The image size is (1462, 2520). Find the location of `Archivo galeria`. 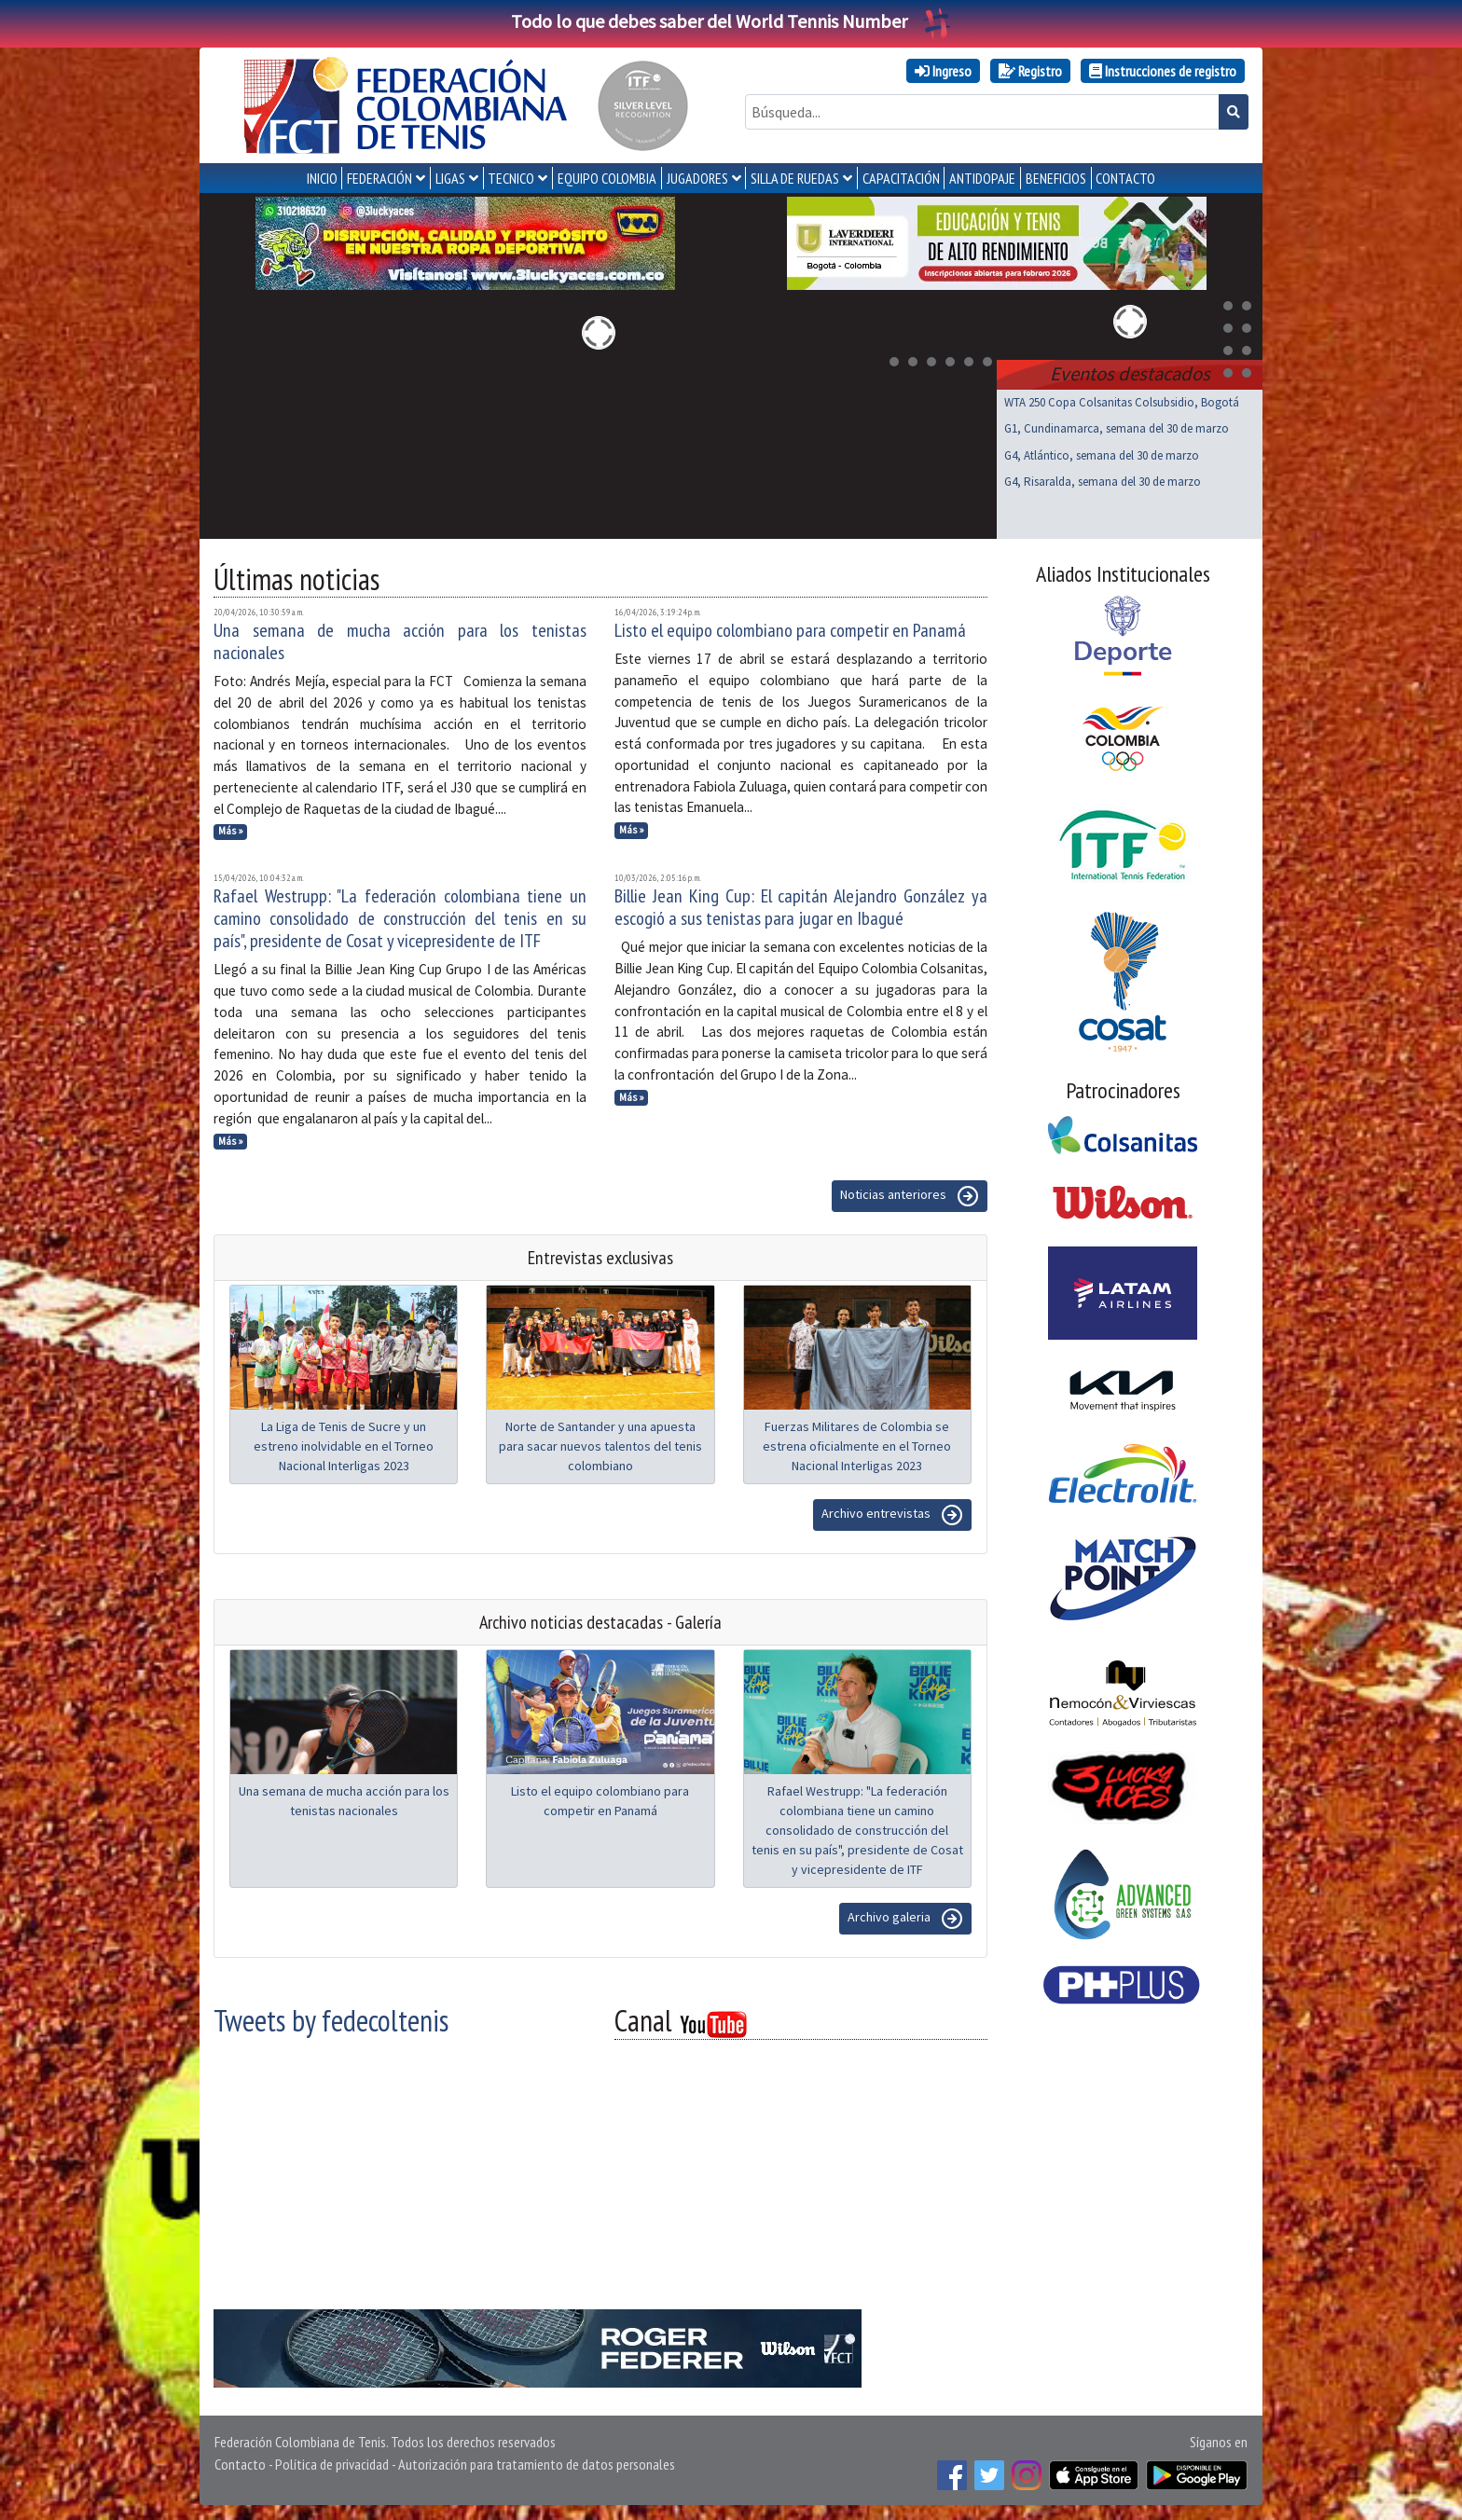

Archivo galeria is located at coordinates (905, 1918).